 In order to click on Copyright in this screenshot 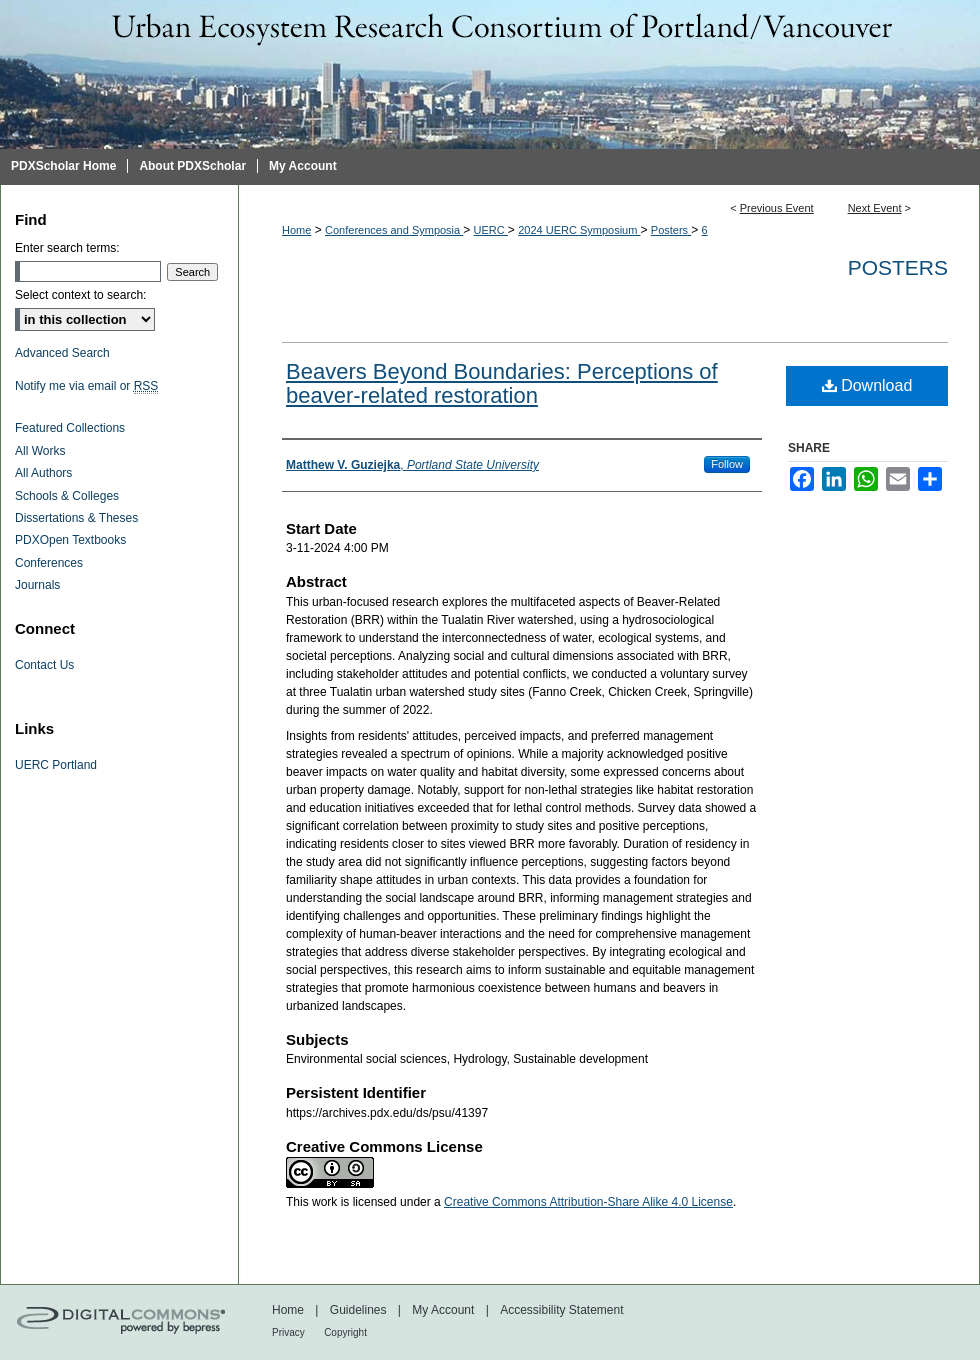, I will do `click(345, 1332)`.